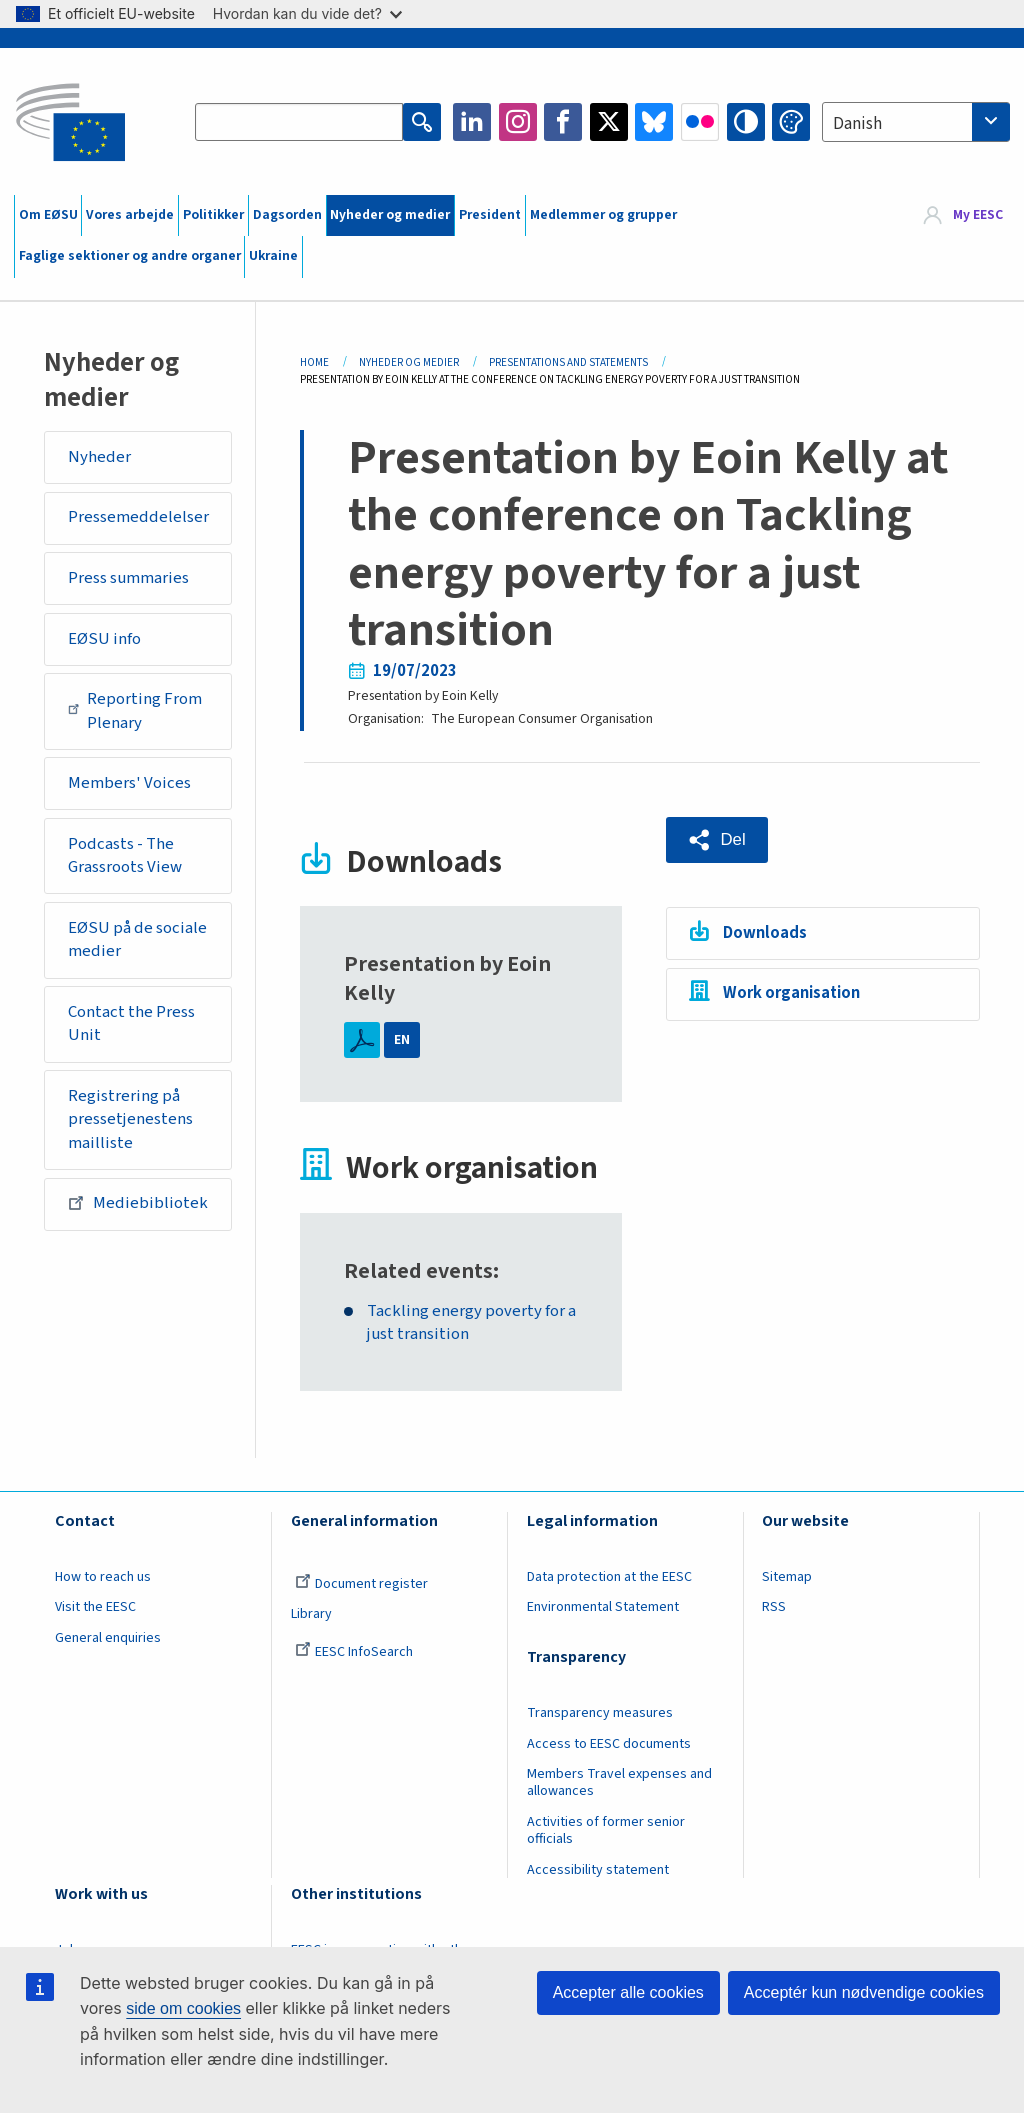  What do you see at coordinates (130, 1119) in the screenshot?
I see `Registrering på pressetjenestens mailliste` at bounding box center [130, 1119].